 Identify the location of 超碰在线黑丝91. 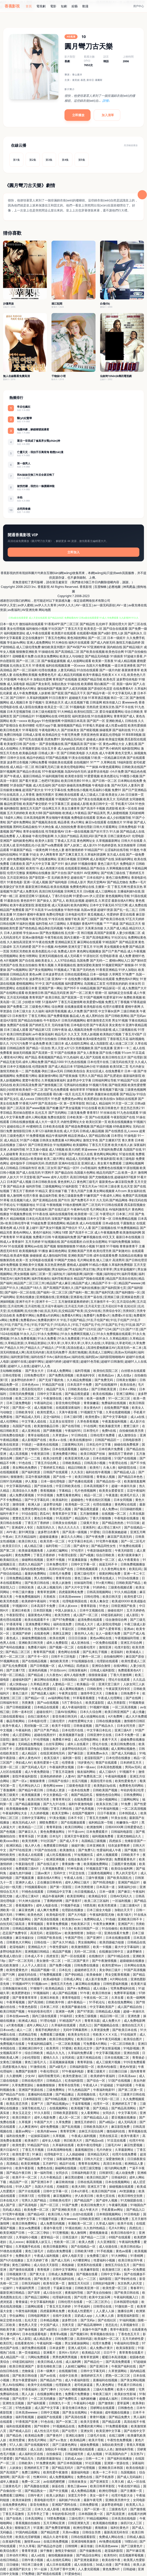
(45, 1735).